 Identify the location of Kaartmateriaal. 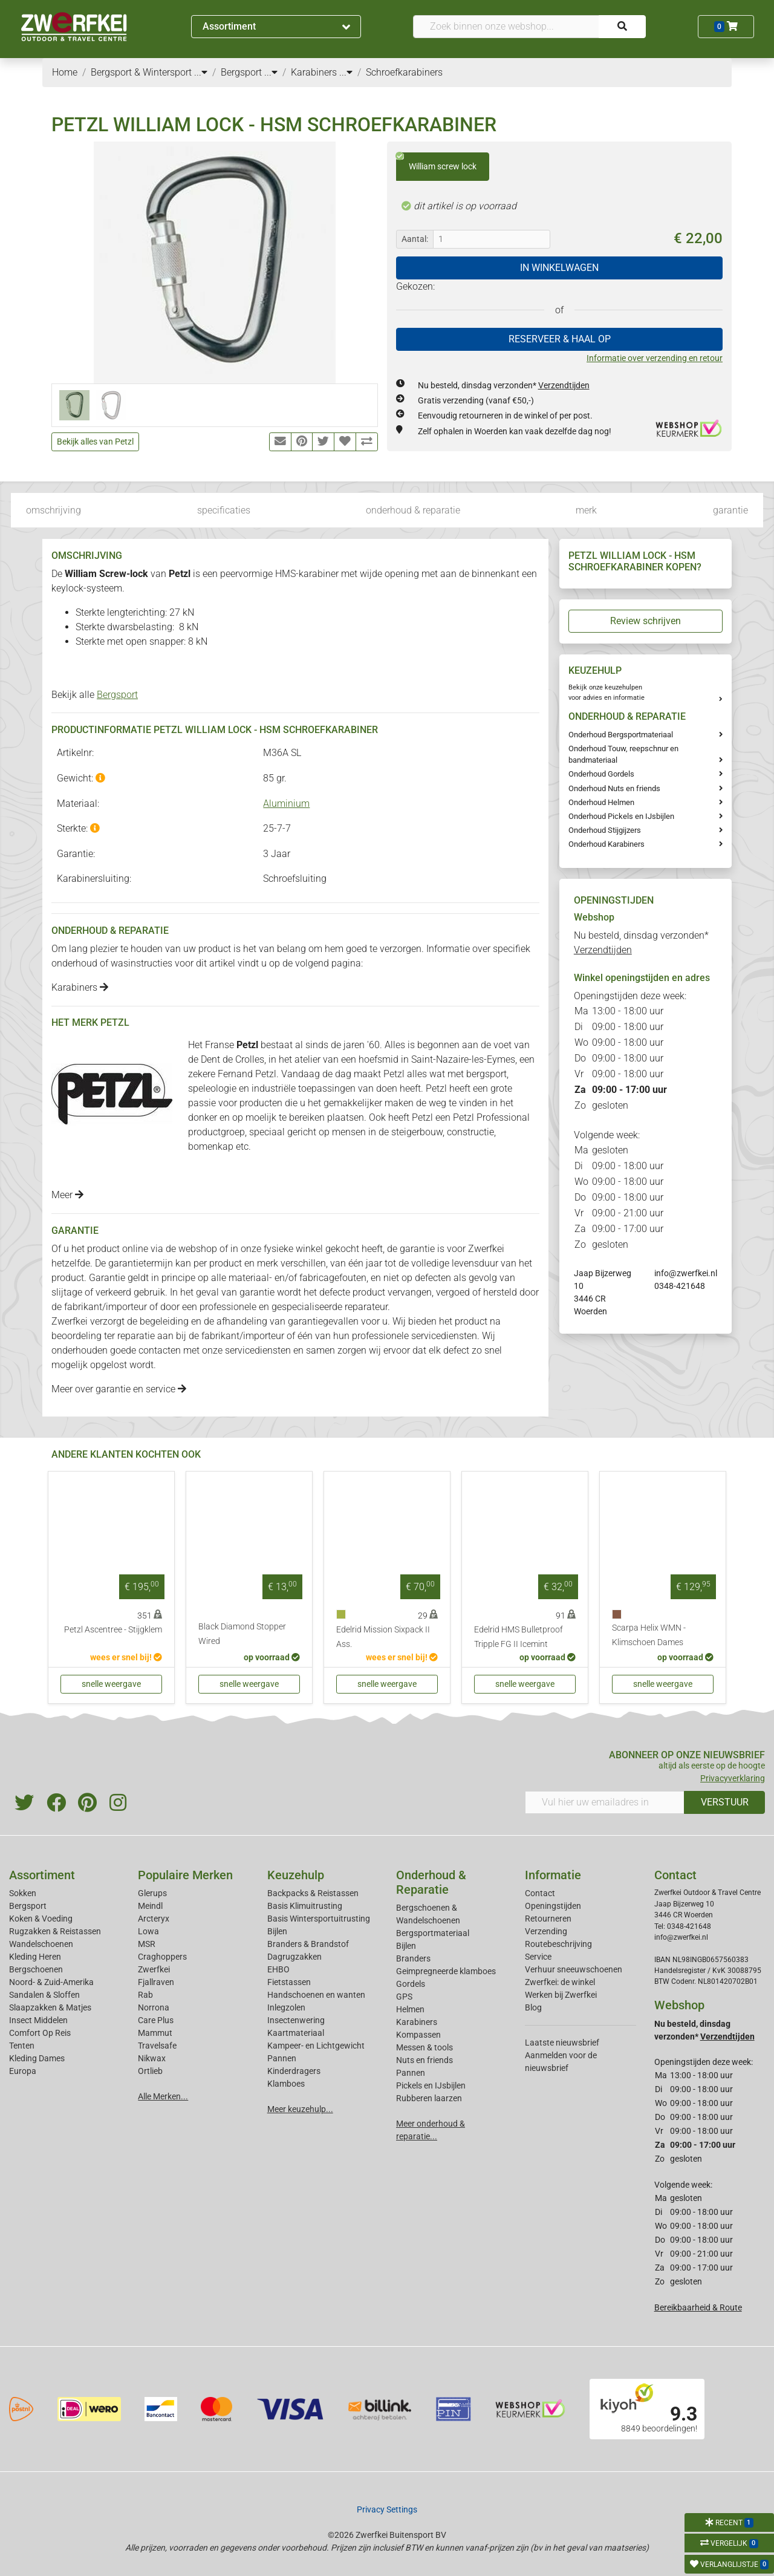
(295, 2033).